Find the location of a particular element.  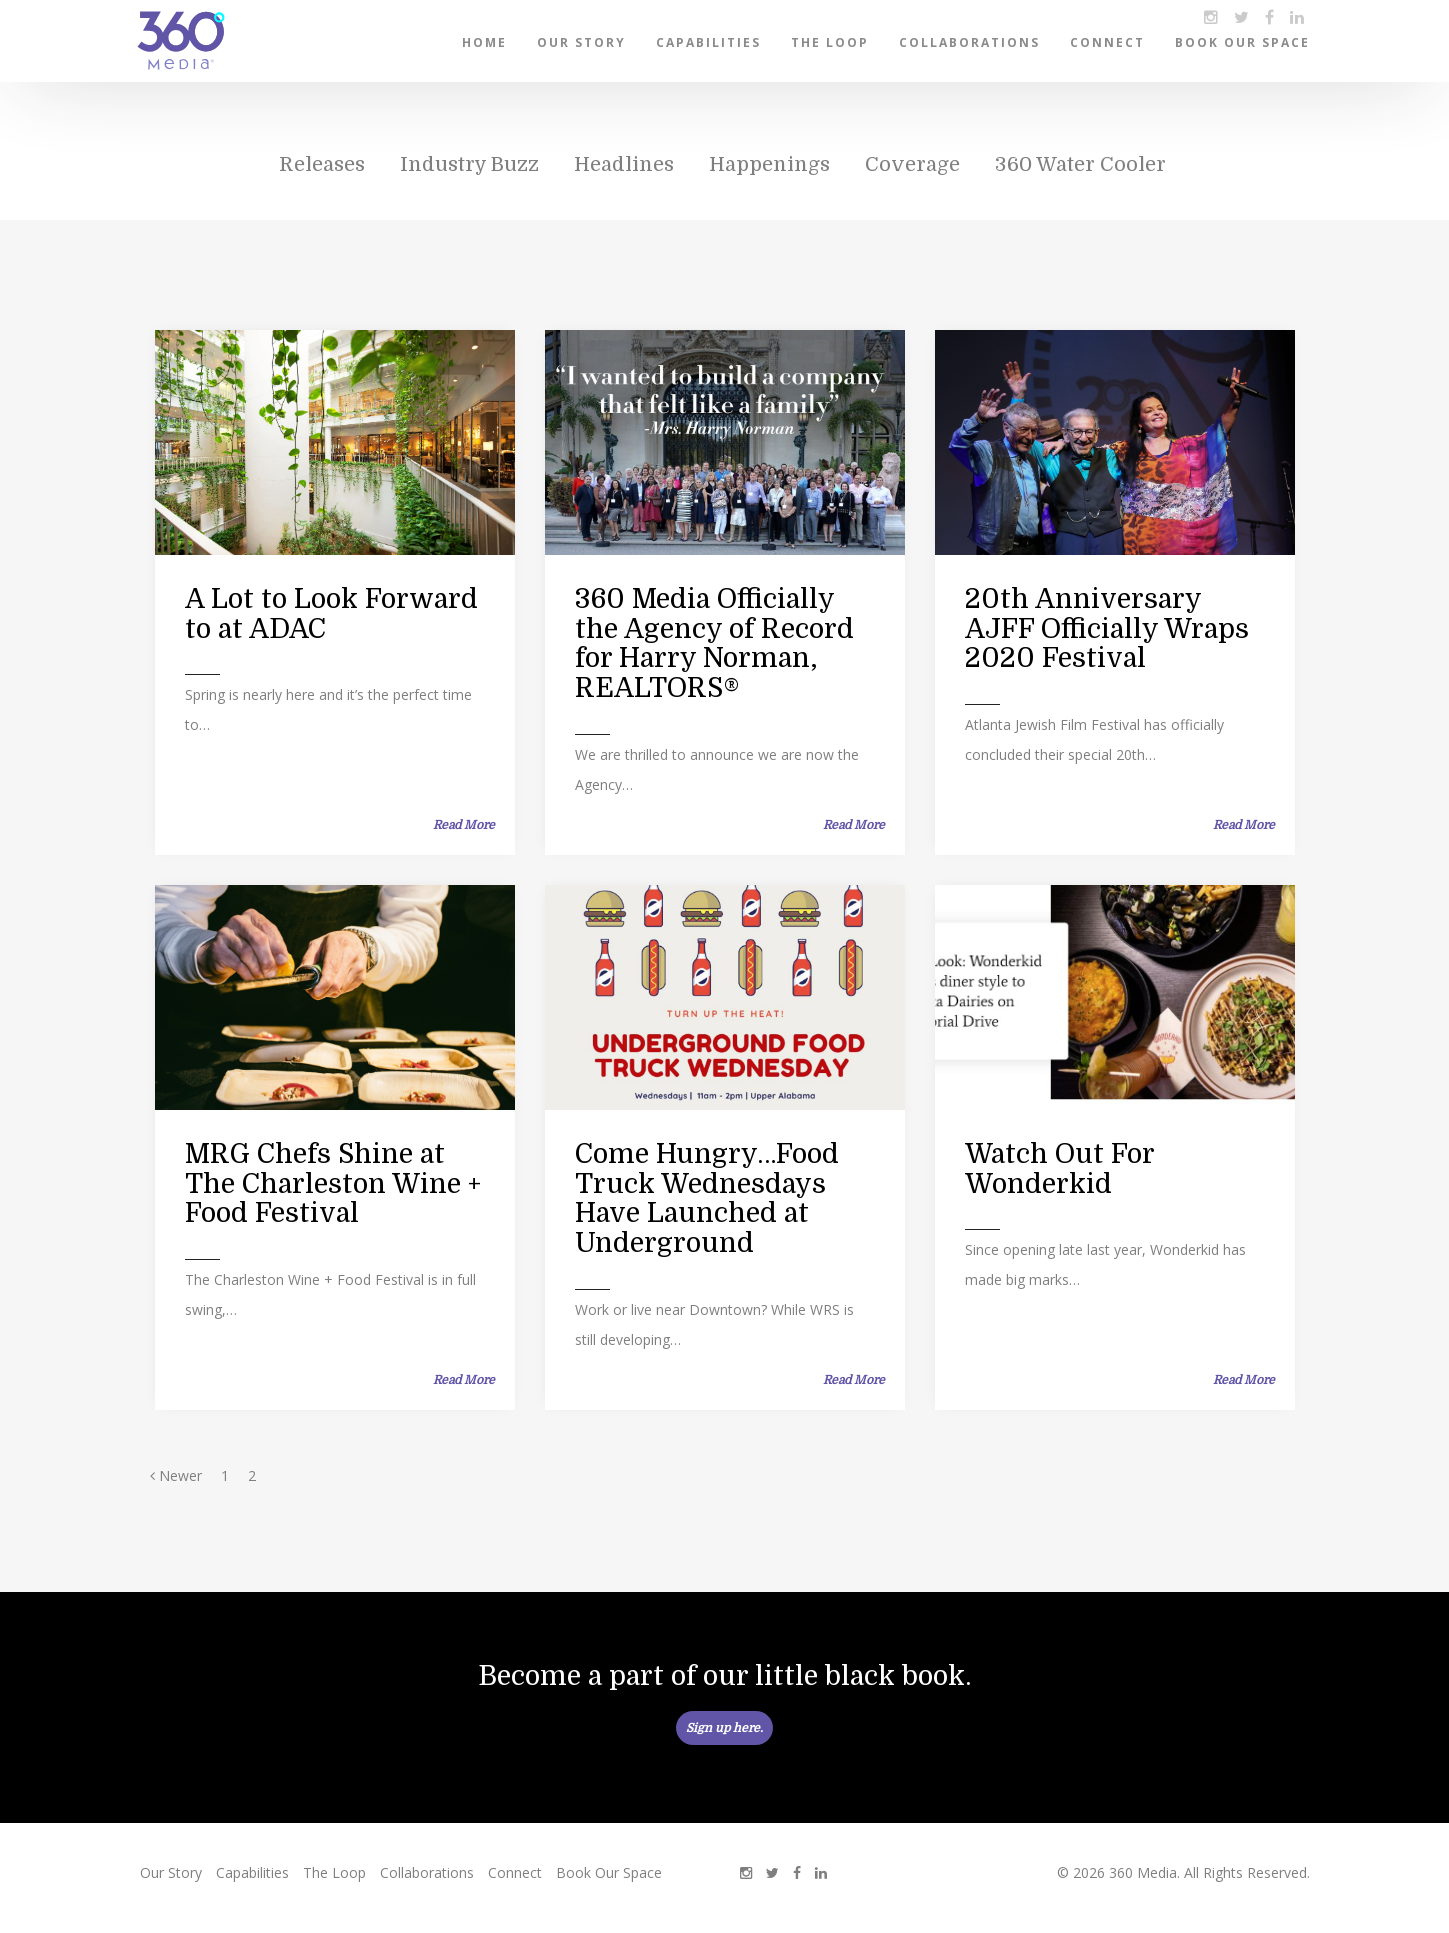

Releases is located at coordinates (322, 164).